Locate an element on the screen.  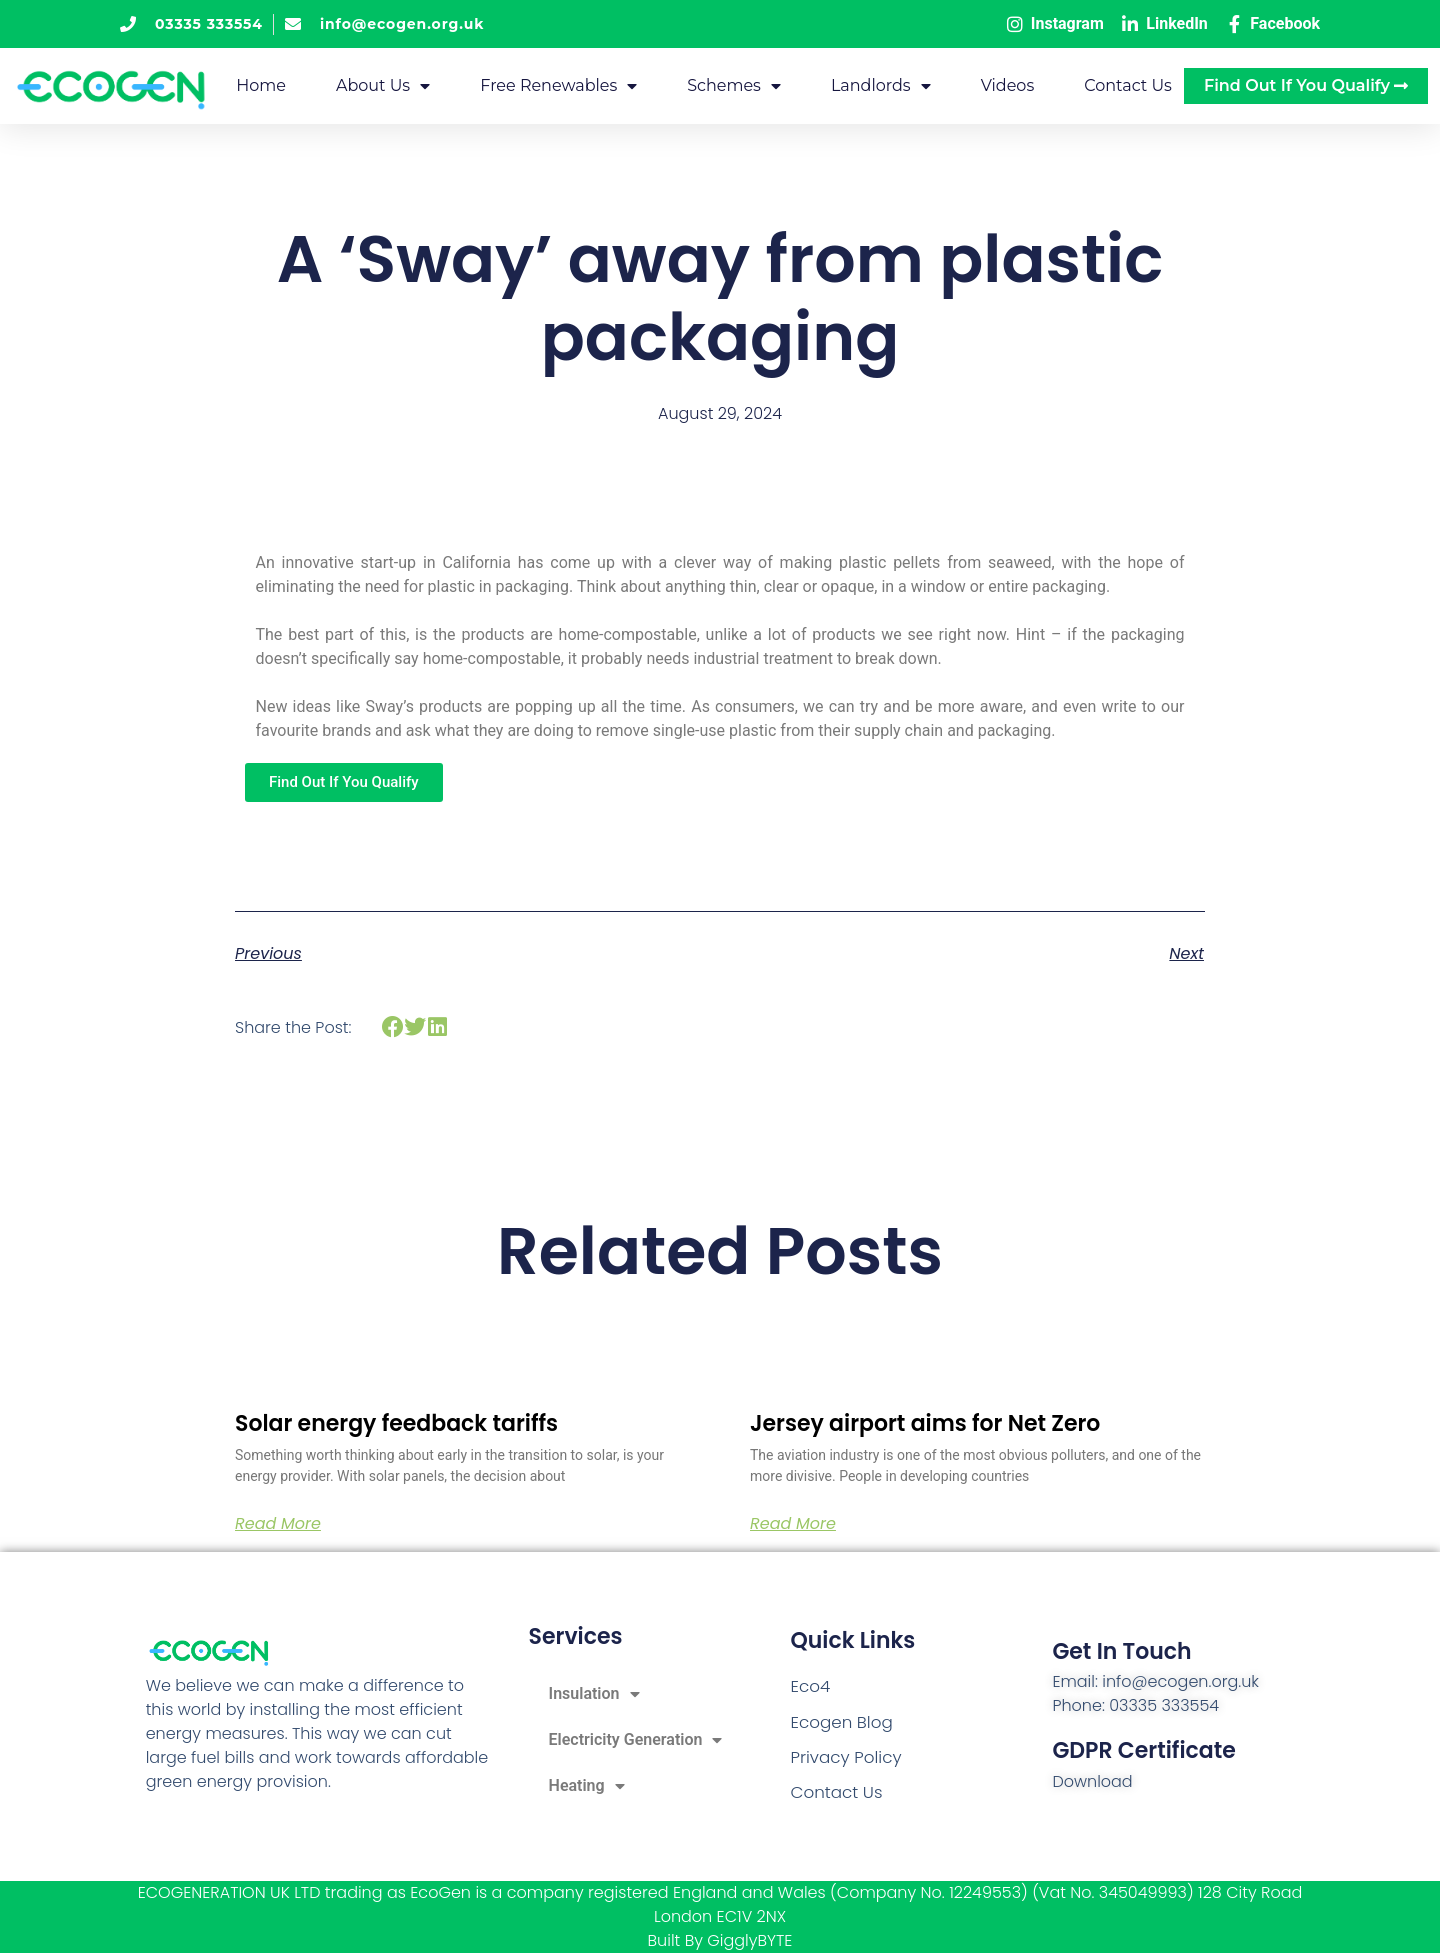
Jersey airport aims for Net Zero is located at coordinates (925, 1423).